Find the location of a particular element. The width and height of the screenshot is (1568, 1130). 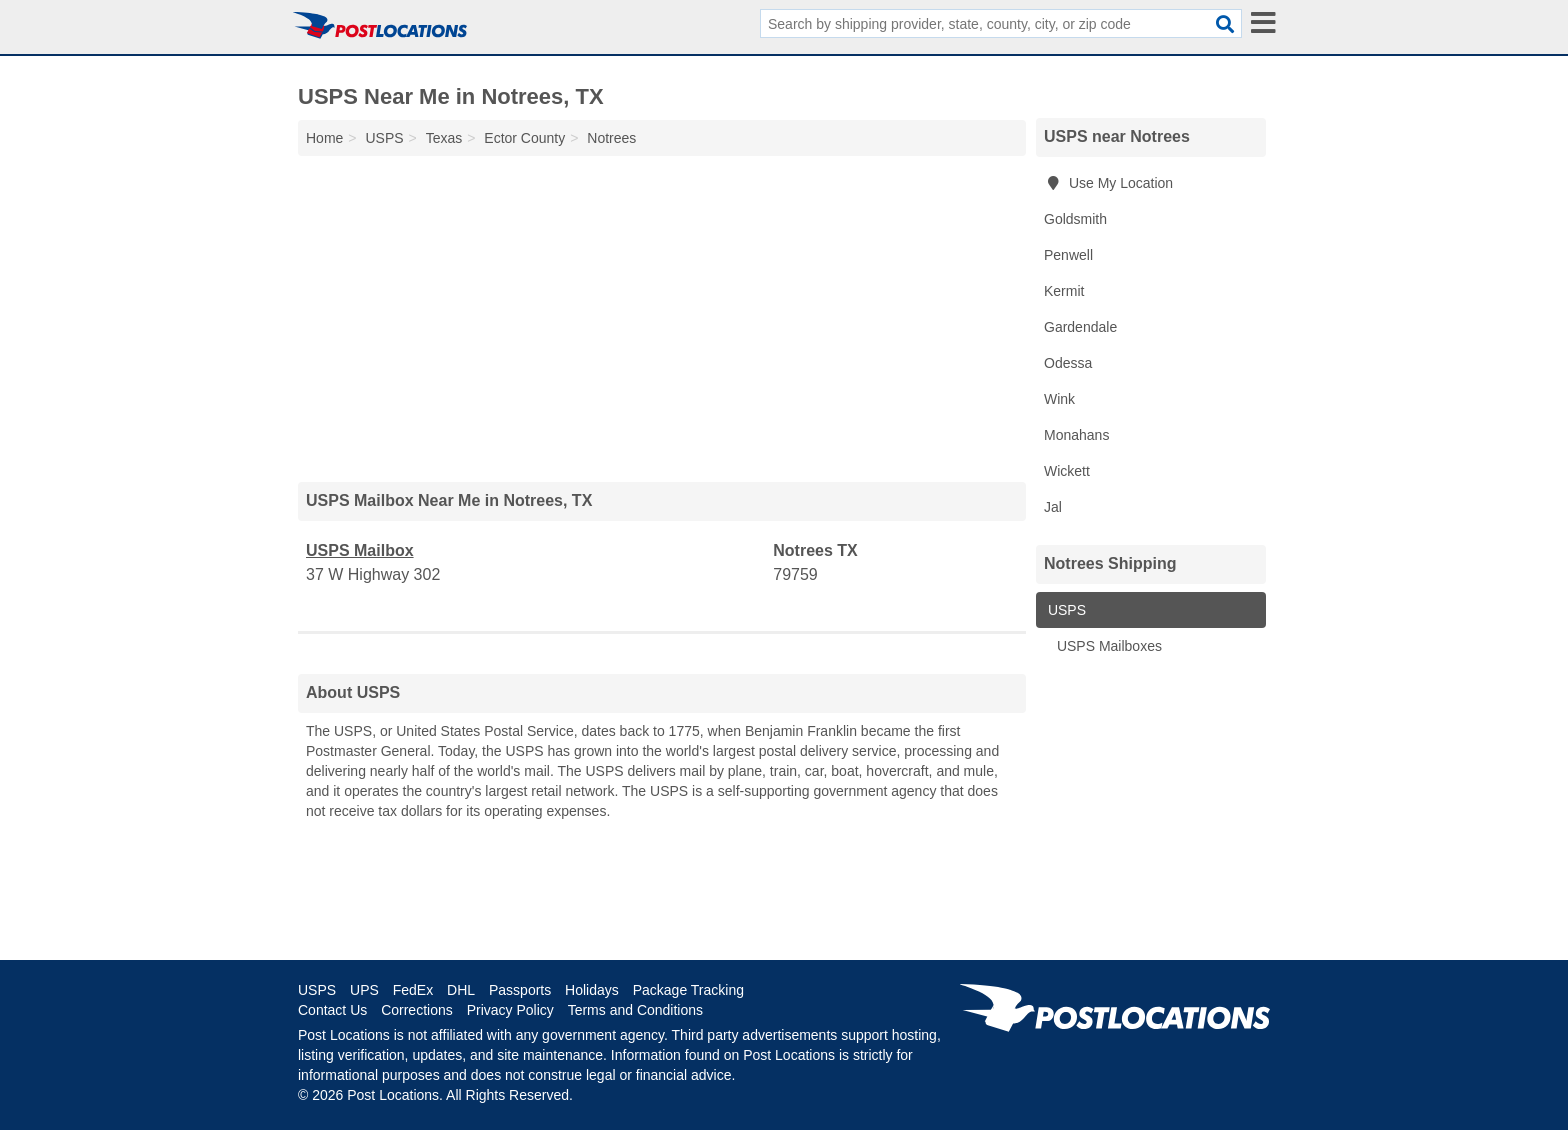

Home is located at coordinates (324, 138).